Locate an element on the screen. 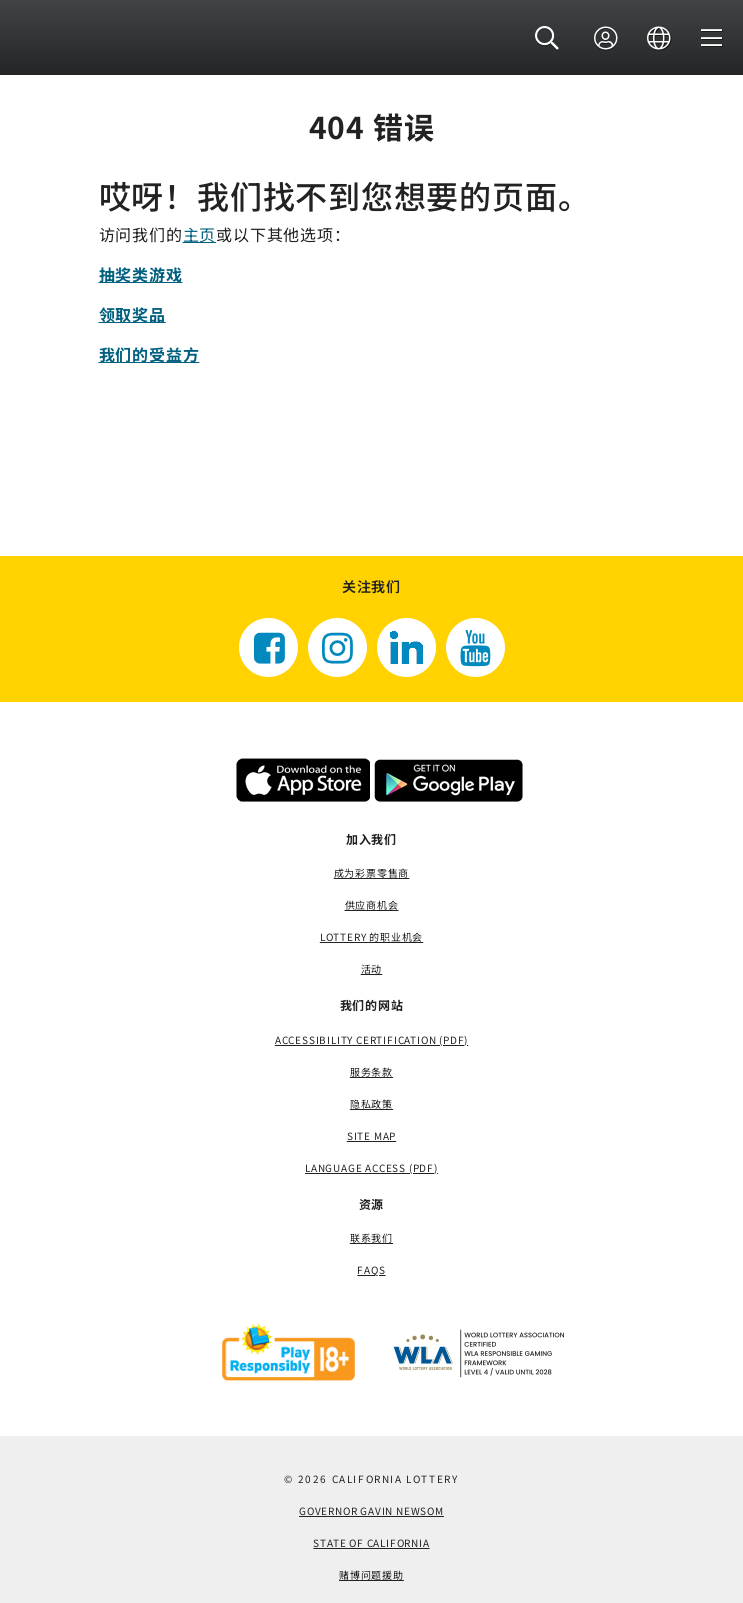 Image resolution: width=743 pixels, height=1603 pixels. site map is located at coordinates (371, 1135).